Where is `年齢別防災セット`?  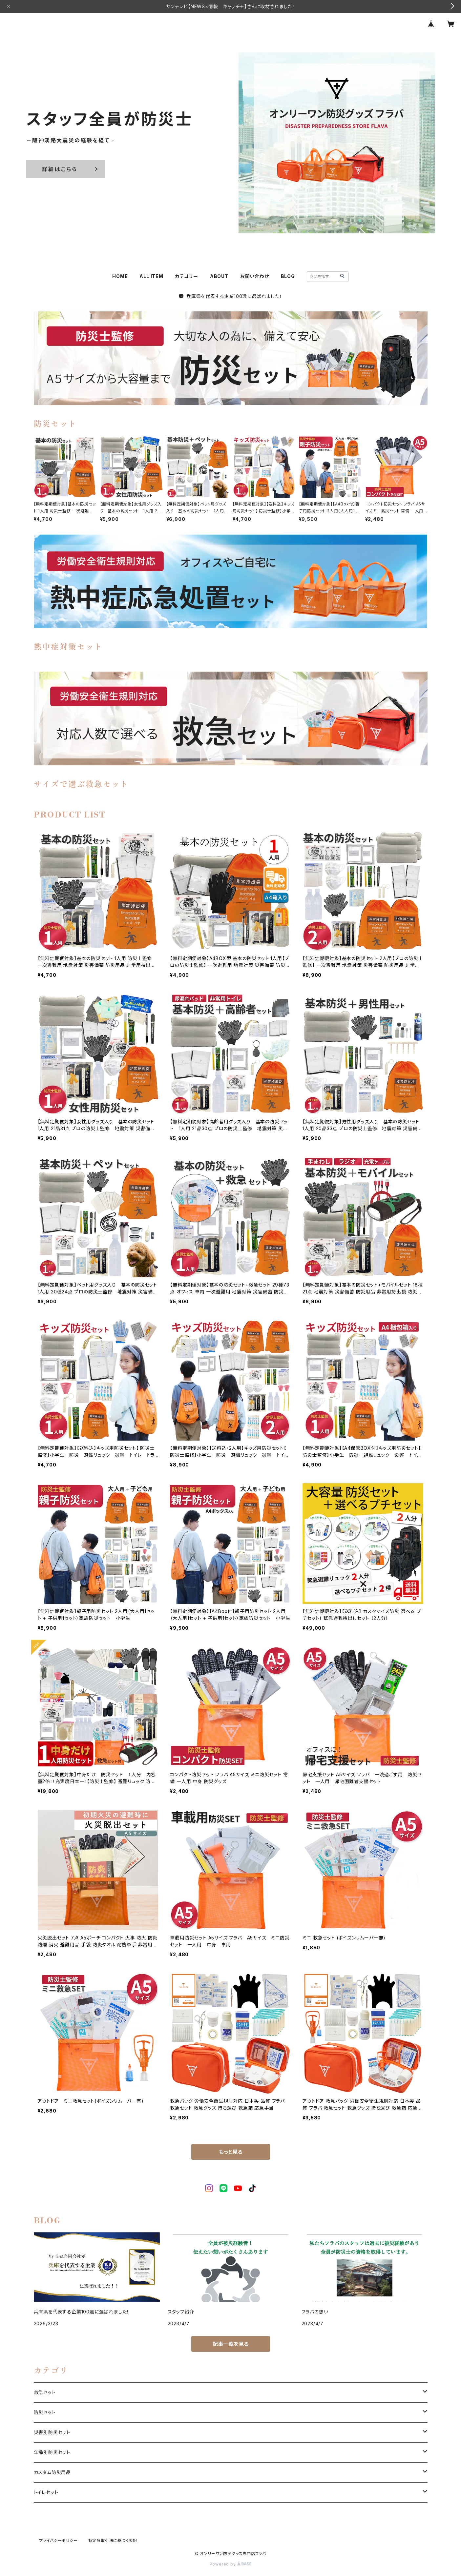 年齢別防災セット is located at coordinates (52, 2452).